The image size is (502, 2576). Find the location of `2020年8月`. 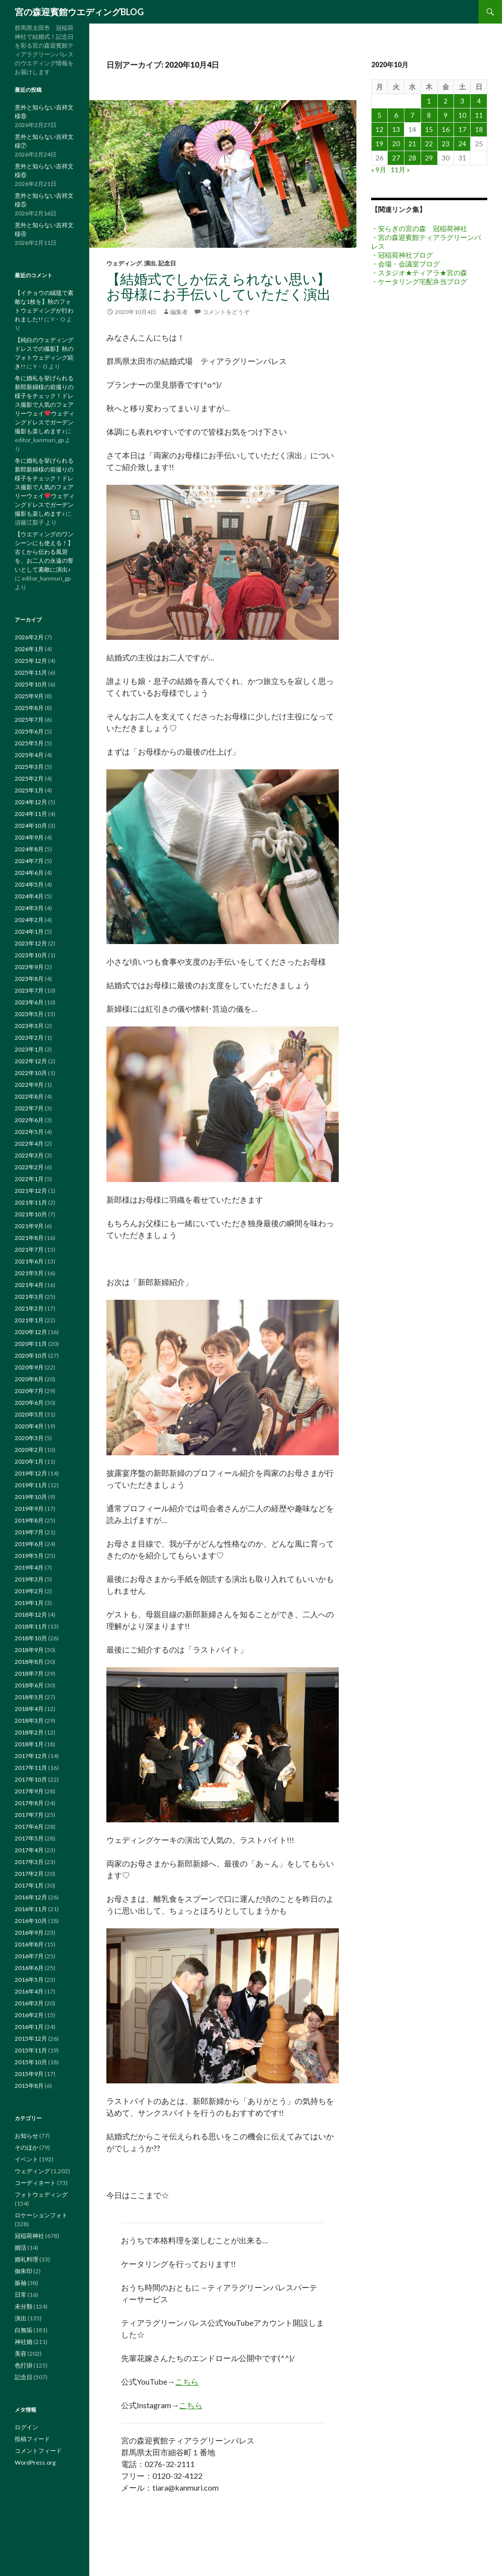

2020年8月 is located at coordinates (29, 1379).